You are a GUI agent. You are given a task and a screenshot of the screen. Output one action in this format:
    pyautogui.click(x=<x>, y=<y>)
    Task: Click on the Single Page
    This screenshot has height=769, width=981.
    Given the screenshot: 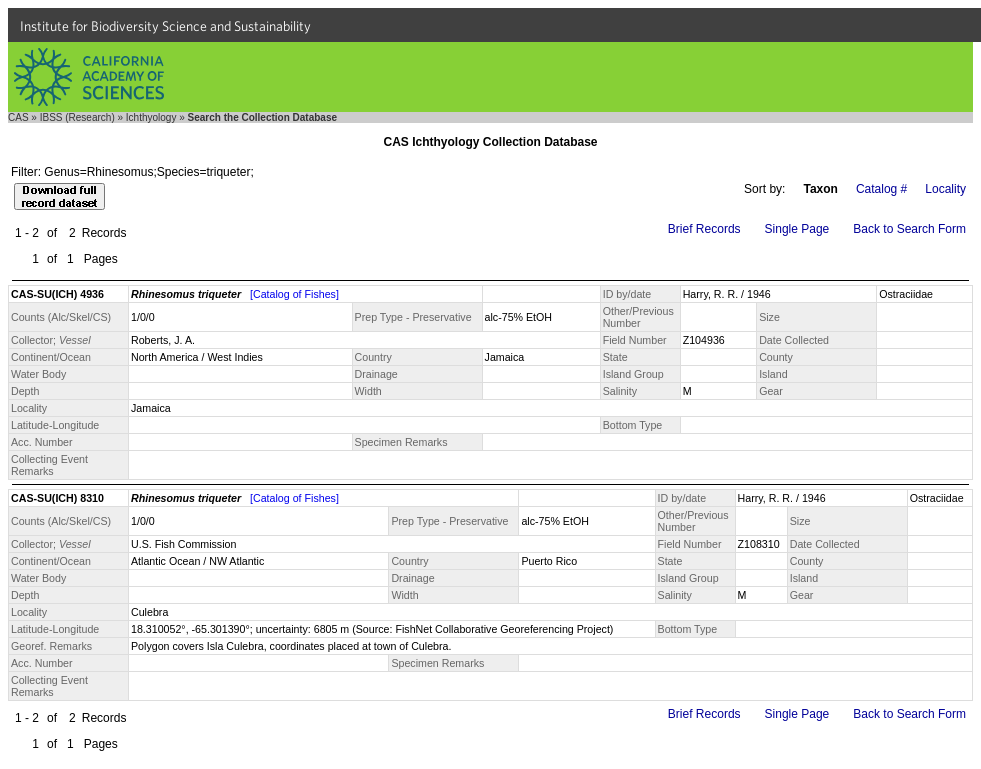 What is the action you would take?
    pyautogui.click(x=797, y=229)
    